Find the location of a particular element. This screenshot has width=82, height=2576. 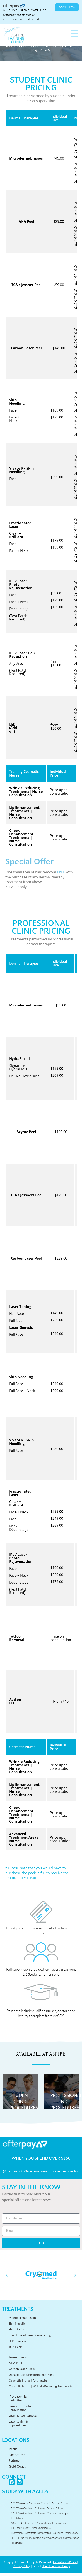

Cosmetic Nurse | Wrinkle Reducing Treatments is located at coordinates (41, 2386).